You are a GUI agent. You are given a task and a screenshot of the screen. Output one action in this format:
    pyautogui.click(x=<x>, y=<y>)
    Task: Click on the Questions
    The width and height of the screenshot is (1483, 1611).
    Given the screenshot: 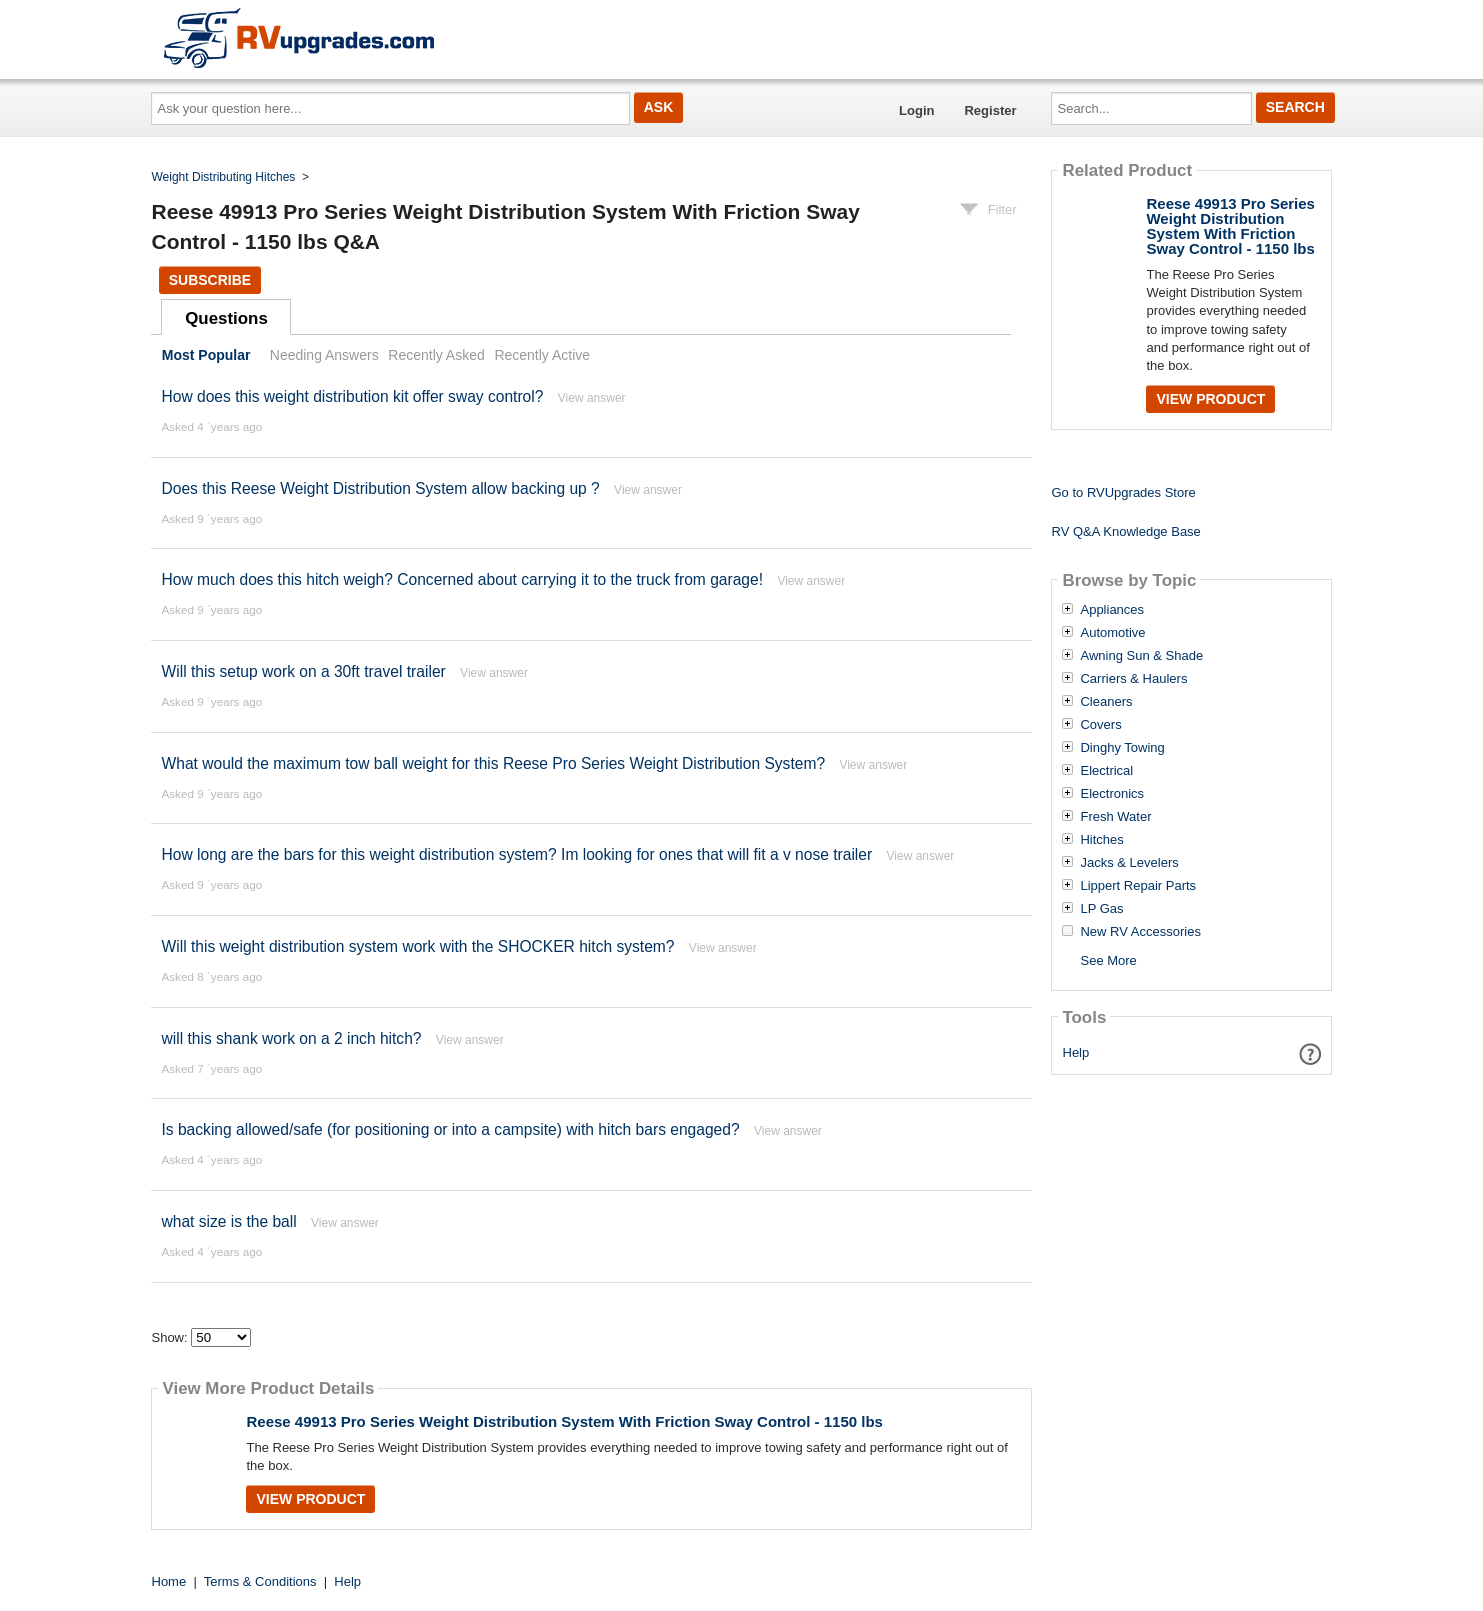 What is the action you would take?
    pyautogui.click(x=226, y=318)
    